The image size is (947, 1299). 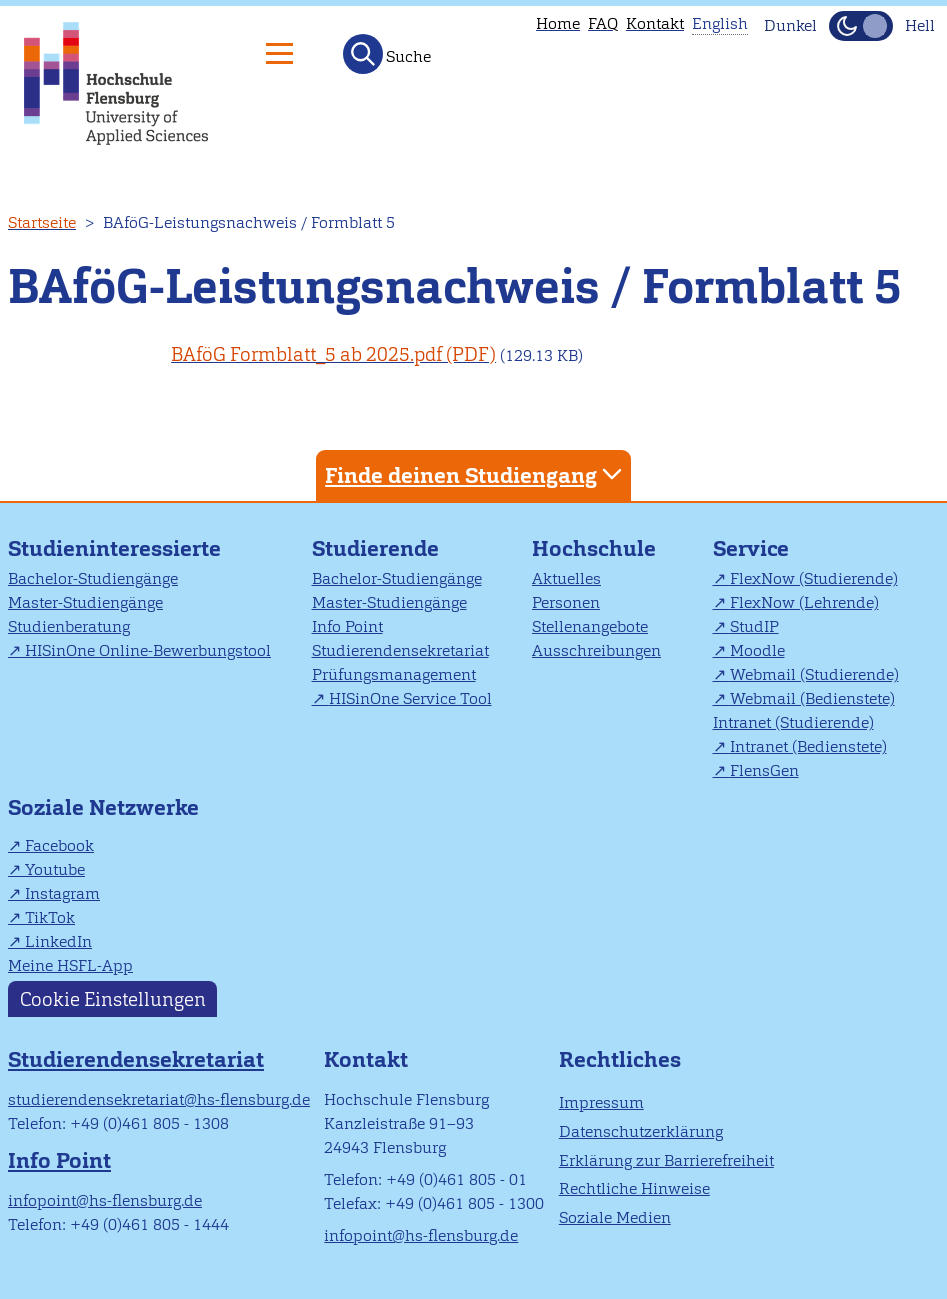 What do you see at coordinates (558, 23) in the screenshot?
I see `Home` at bounding box center [558, 23].